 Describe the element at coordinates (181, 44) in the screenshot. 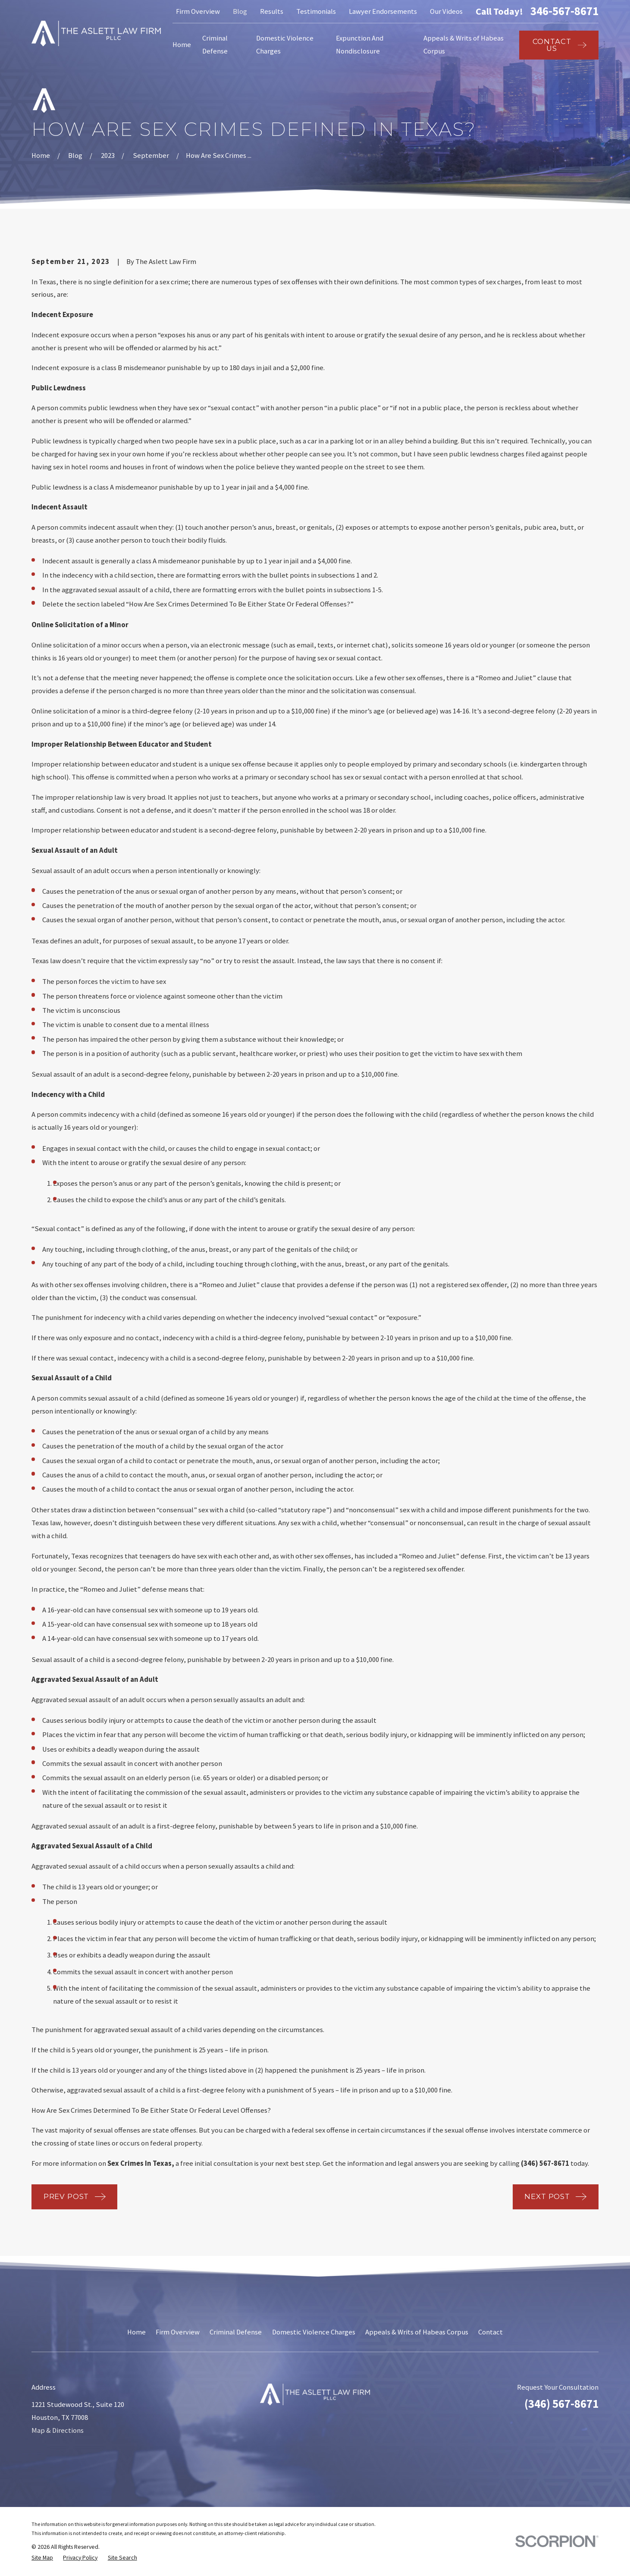

I see `Home [menuitem]` at that location.